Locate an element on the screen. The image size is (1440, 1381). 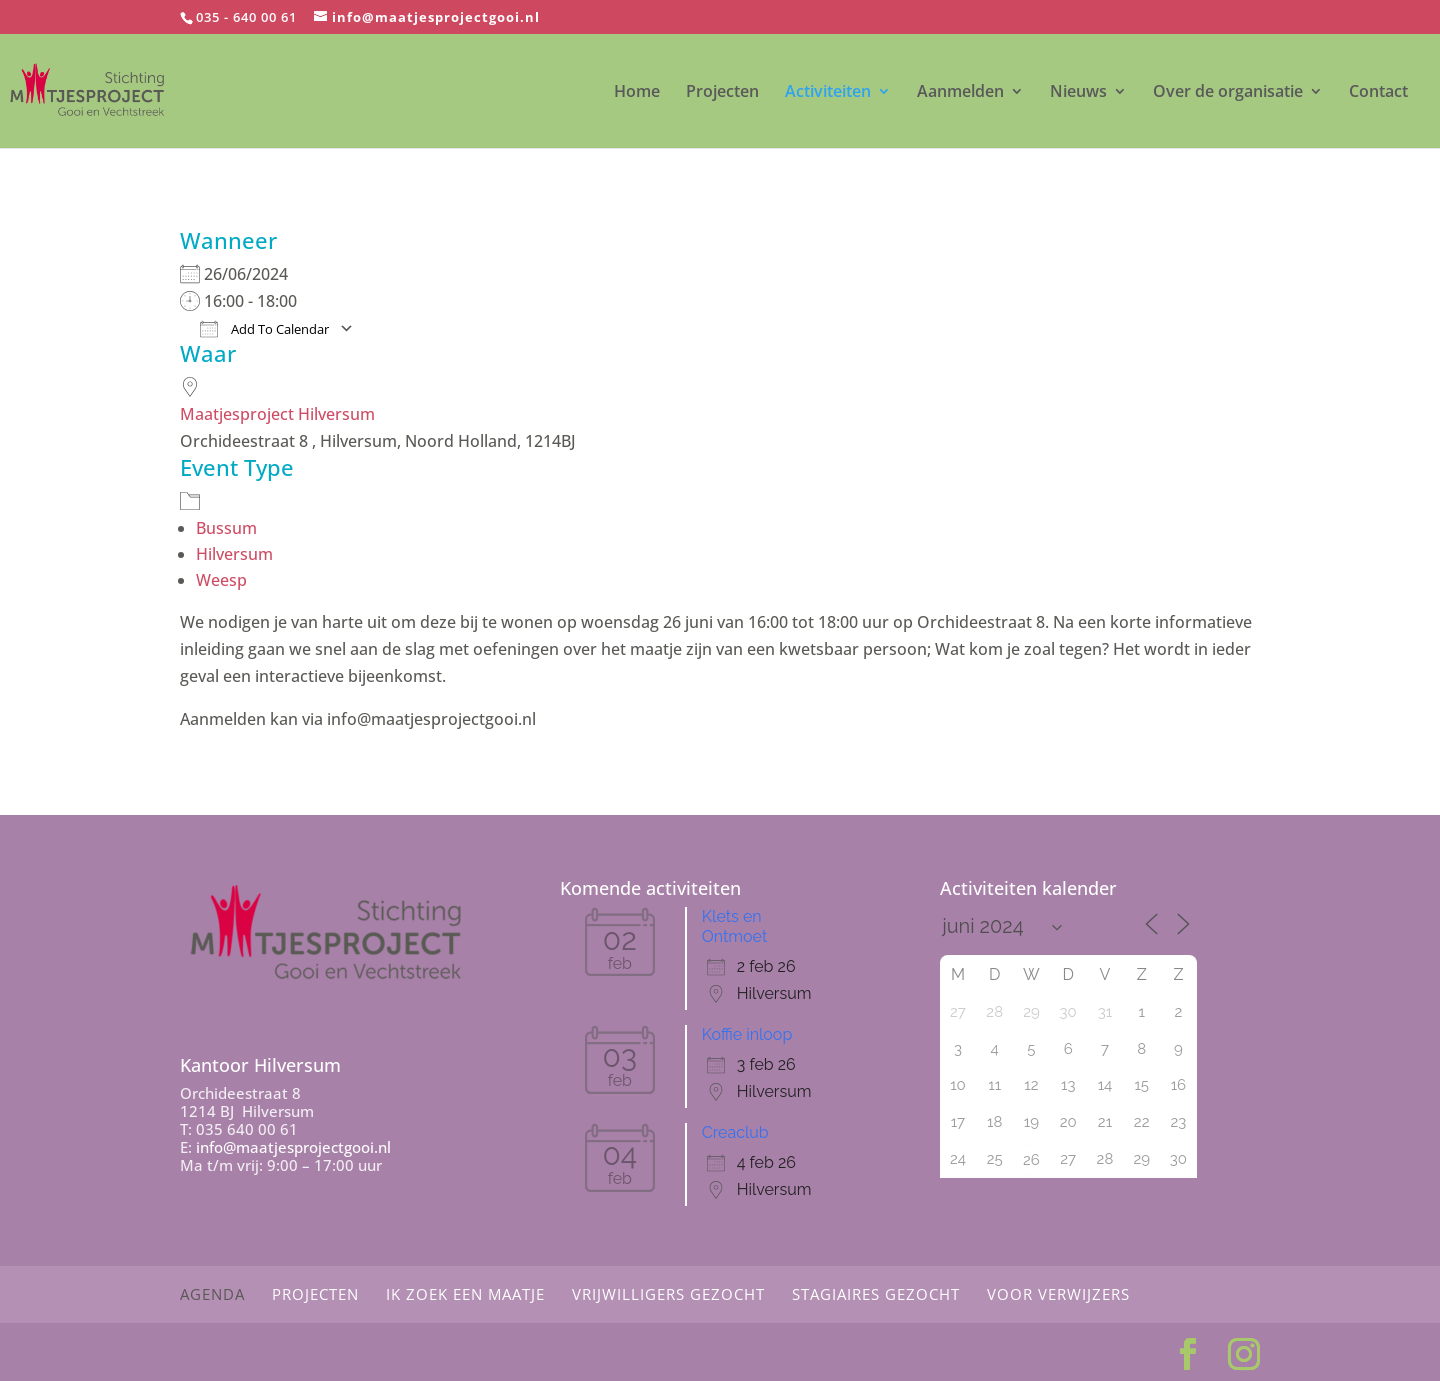
Projecten is located at coordinates (722, 93).